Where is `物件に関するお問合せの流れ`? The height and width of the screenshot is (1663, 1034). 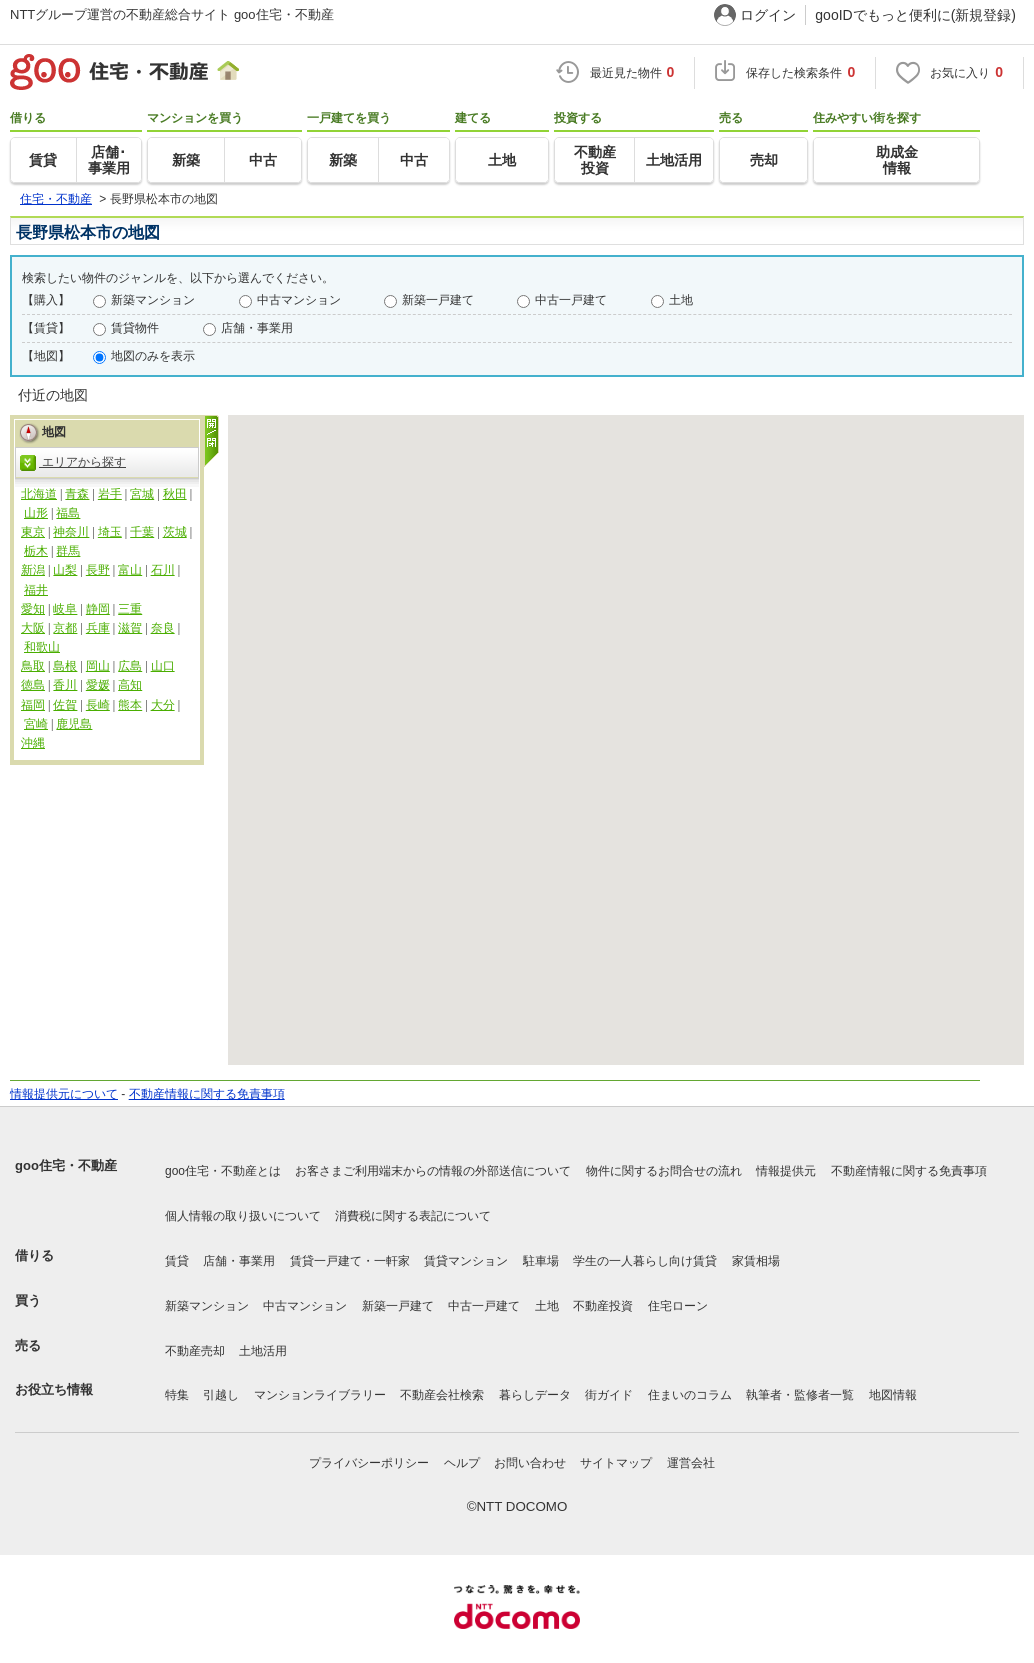 物件に関するお問合せの流れ is located at coordinates (664, 1171).